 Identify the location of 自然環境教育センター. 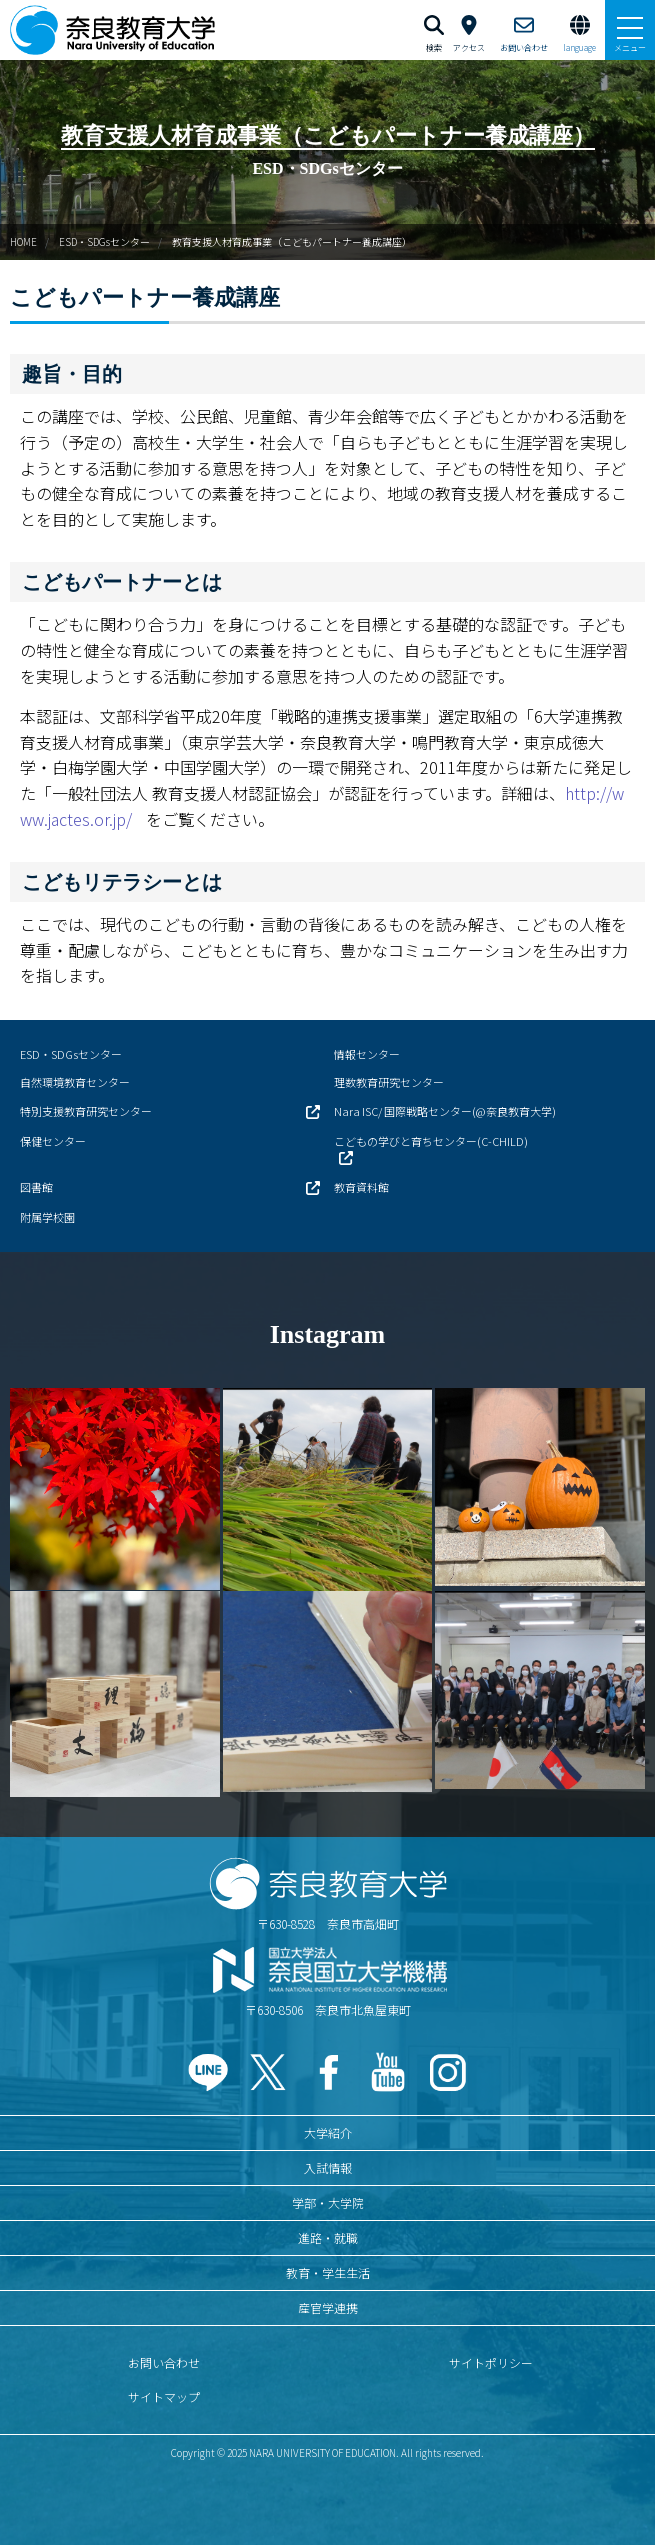
(75, 1082).